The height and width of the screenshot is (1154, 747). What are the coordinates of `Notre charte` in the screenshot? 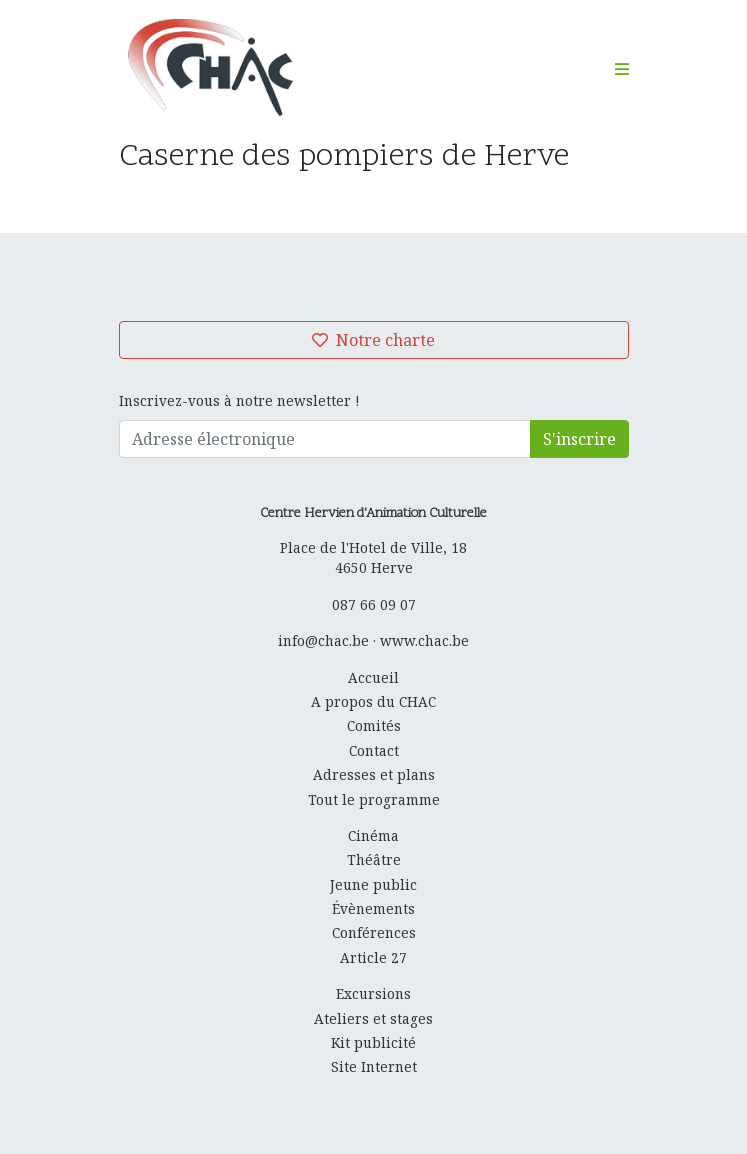 It's located at (373, 340).